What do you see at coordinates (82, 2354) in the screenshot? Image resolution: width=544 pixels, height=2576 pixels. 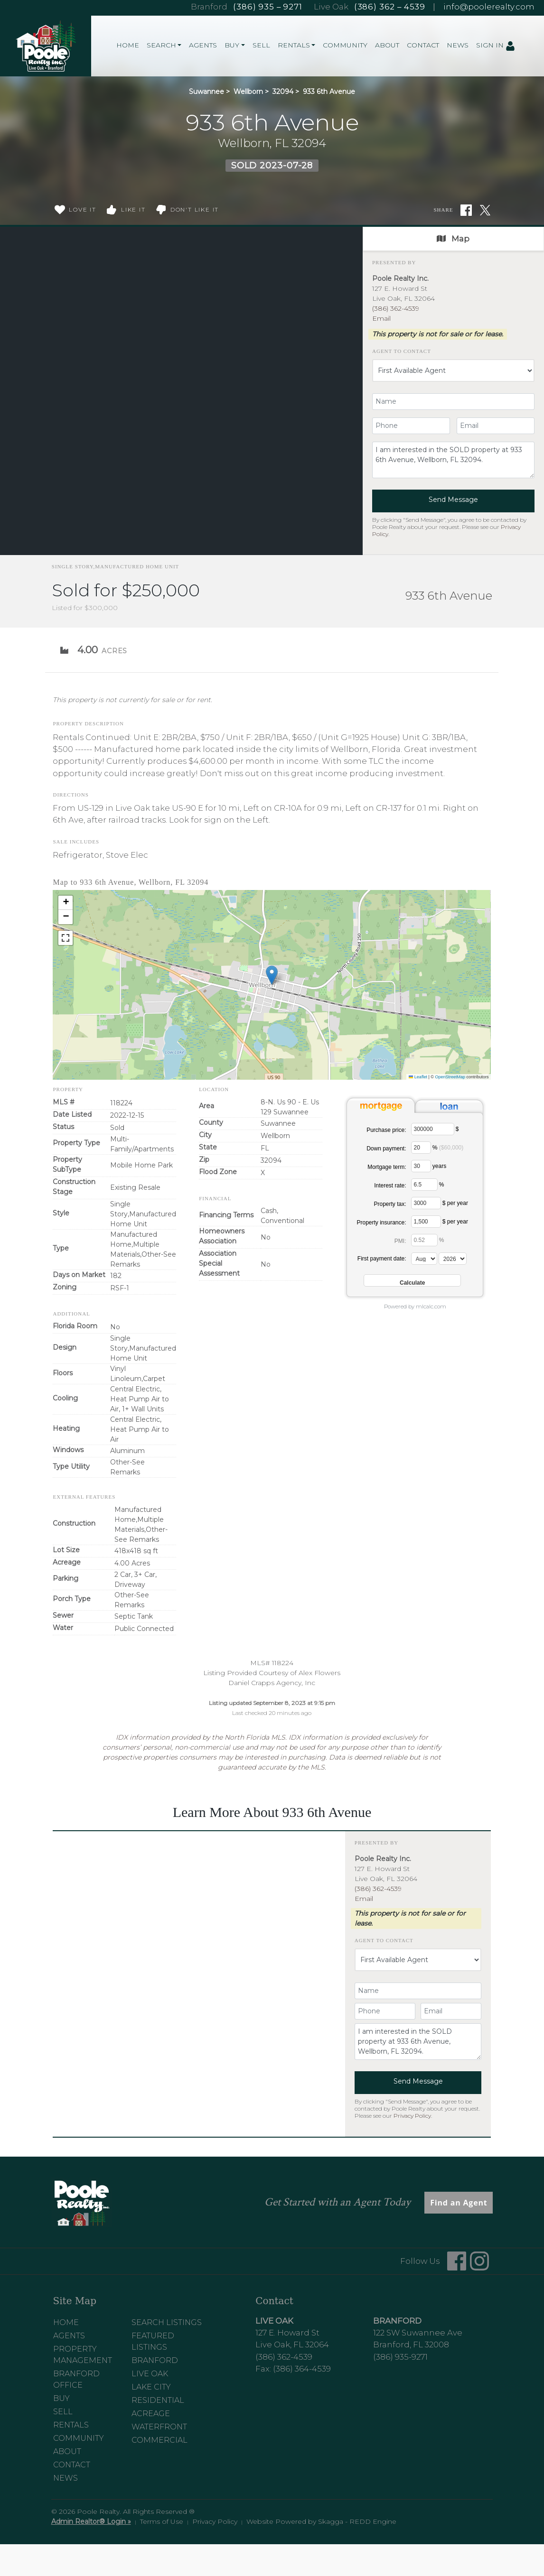 I see `Property Management` at bounding box center [82, 2354].